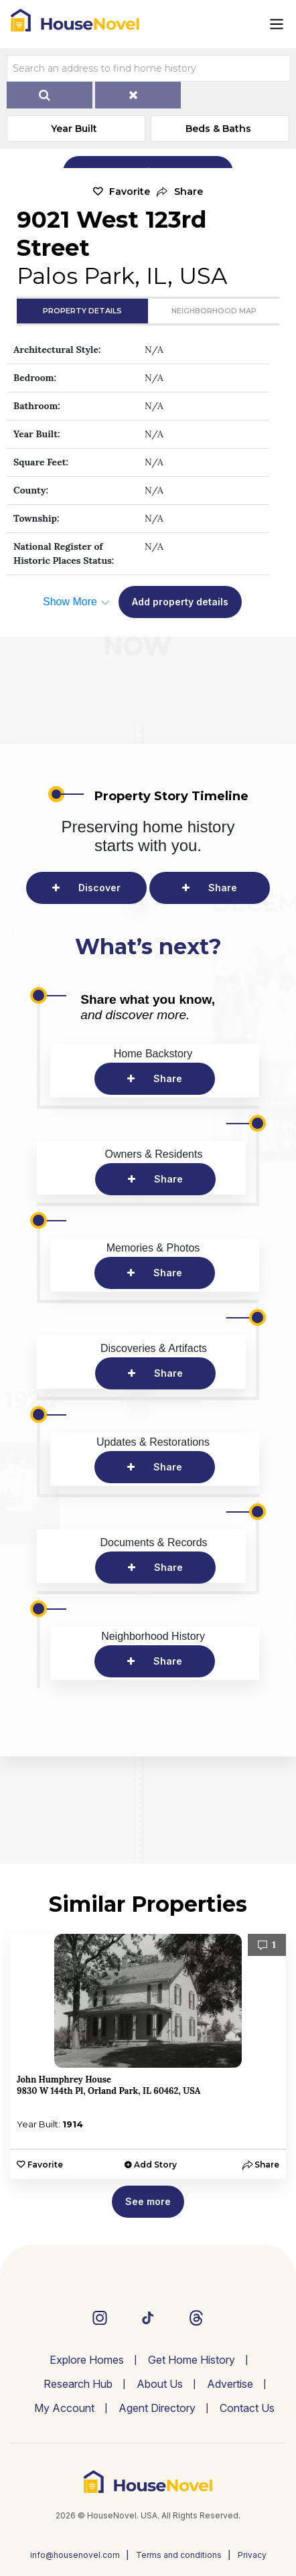  Describe the element at coordinates (218, 129) in the screenshot. I see `Beds & Baths` at that location.